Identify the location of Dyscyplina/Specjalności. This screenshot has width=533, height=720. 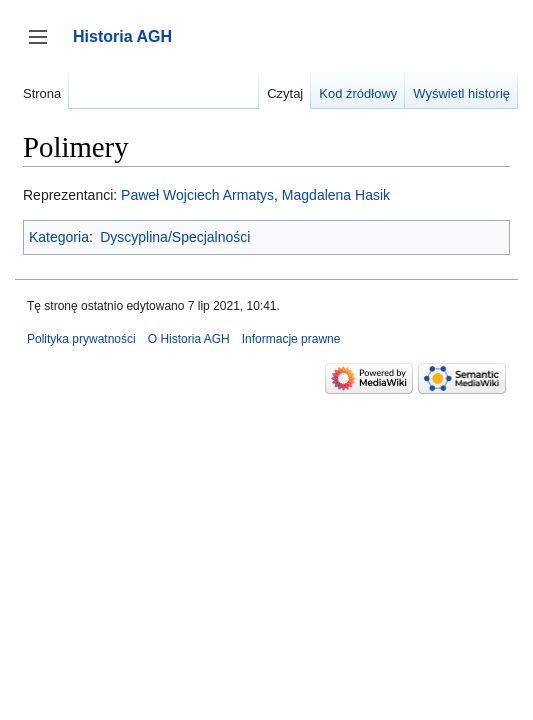
(175, 237).